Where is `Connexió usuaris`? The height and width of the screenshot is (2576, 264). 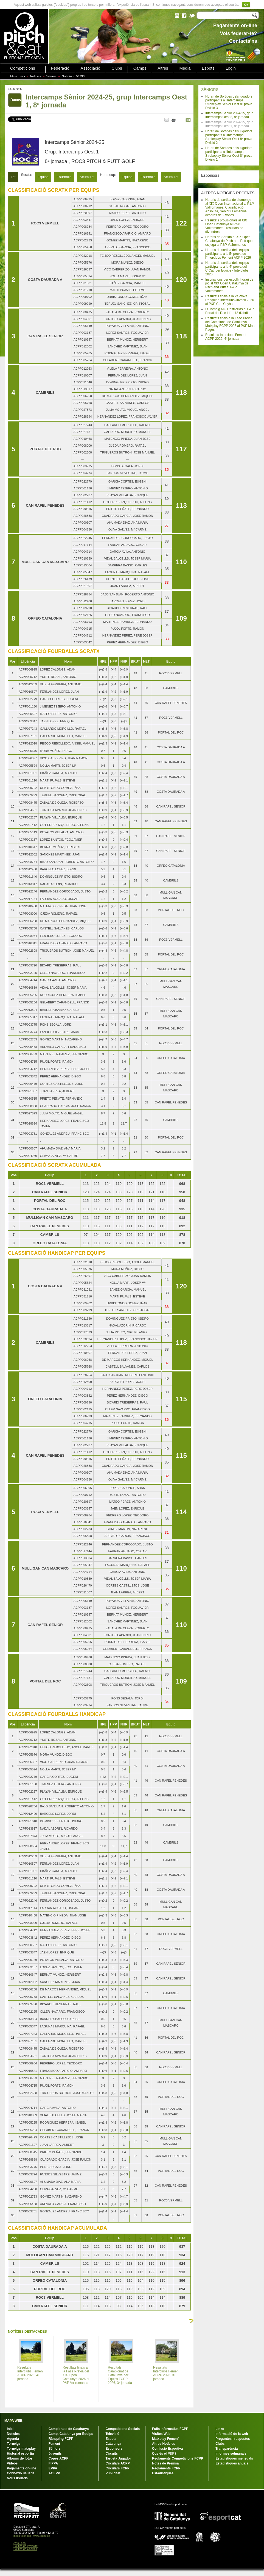
Connexió usuaris is located at coordinates (21, 2473).